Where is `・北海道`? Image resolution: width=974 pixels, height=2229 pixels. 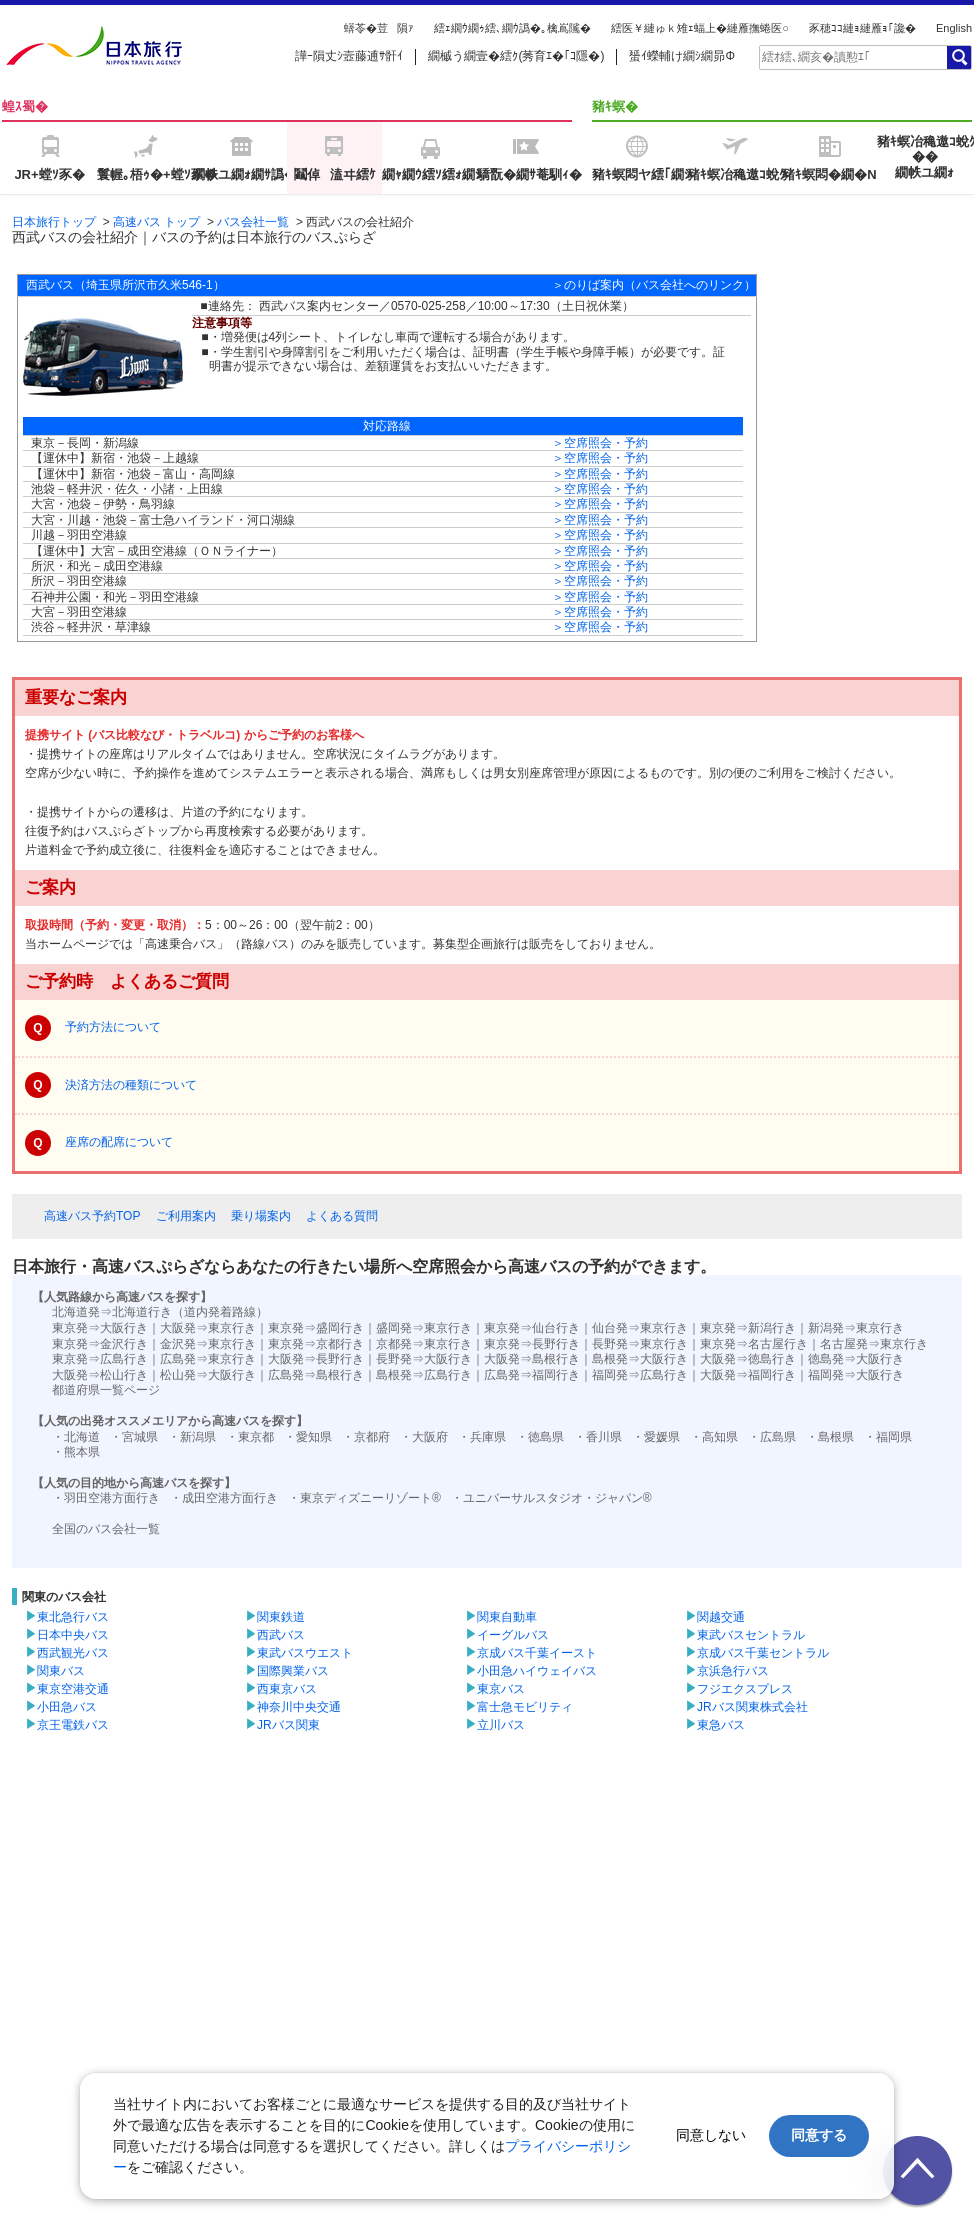 ・北海道 is located at coordinates (76, 1437).